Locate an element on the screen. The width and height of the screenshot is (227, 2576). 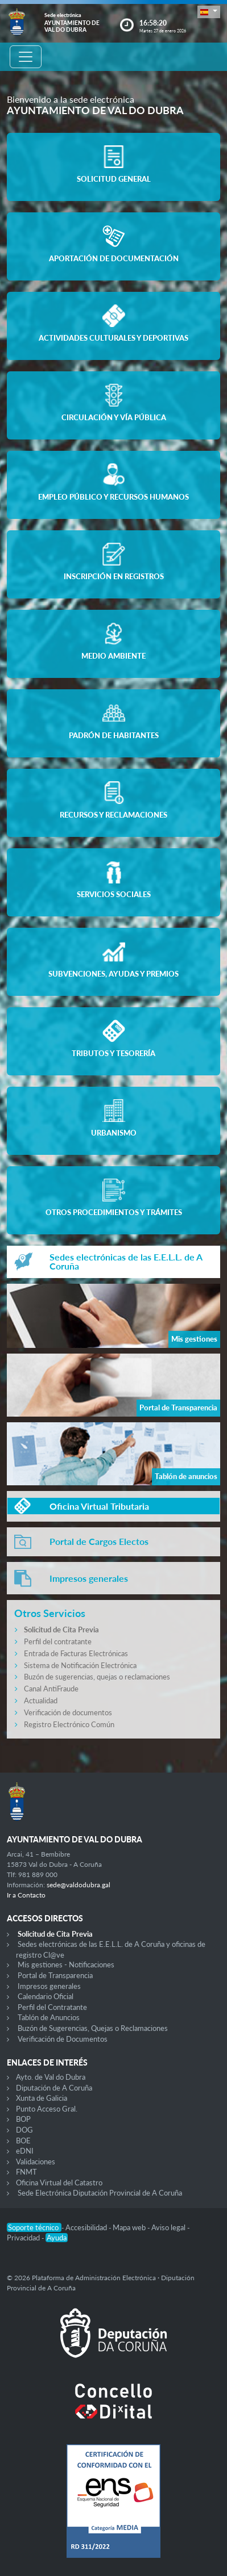
Verificación de documentos is located at coordinates (68, 1712).